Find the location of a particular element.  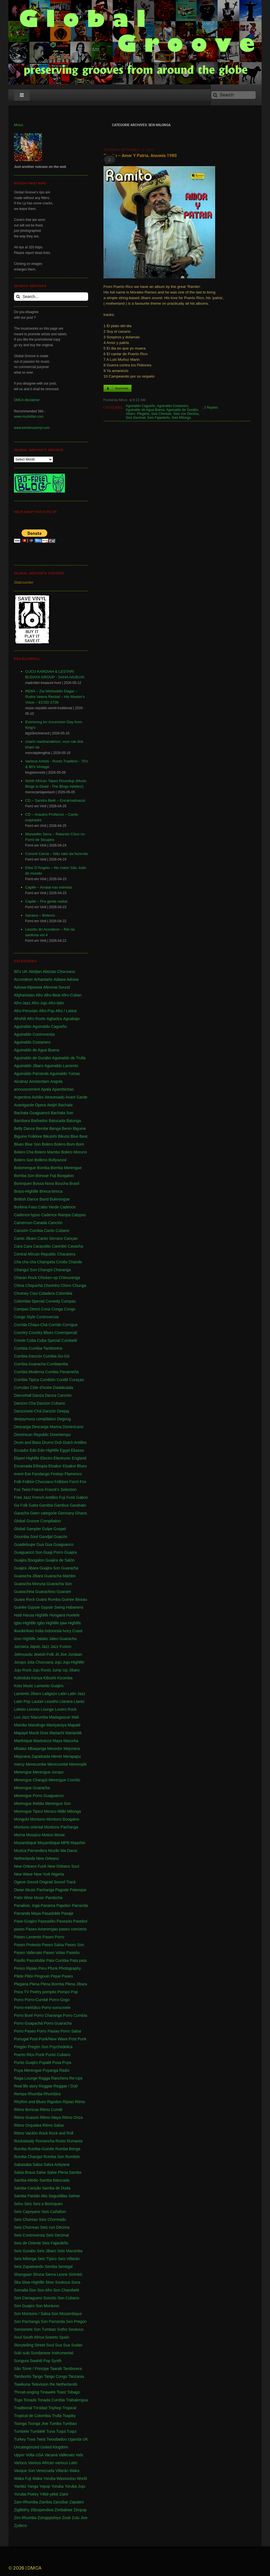

Ekassa [Ekassa (2 items)] is located at coordinates (77, 1450).